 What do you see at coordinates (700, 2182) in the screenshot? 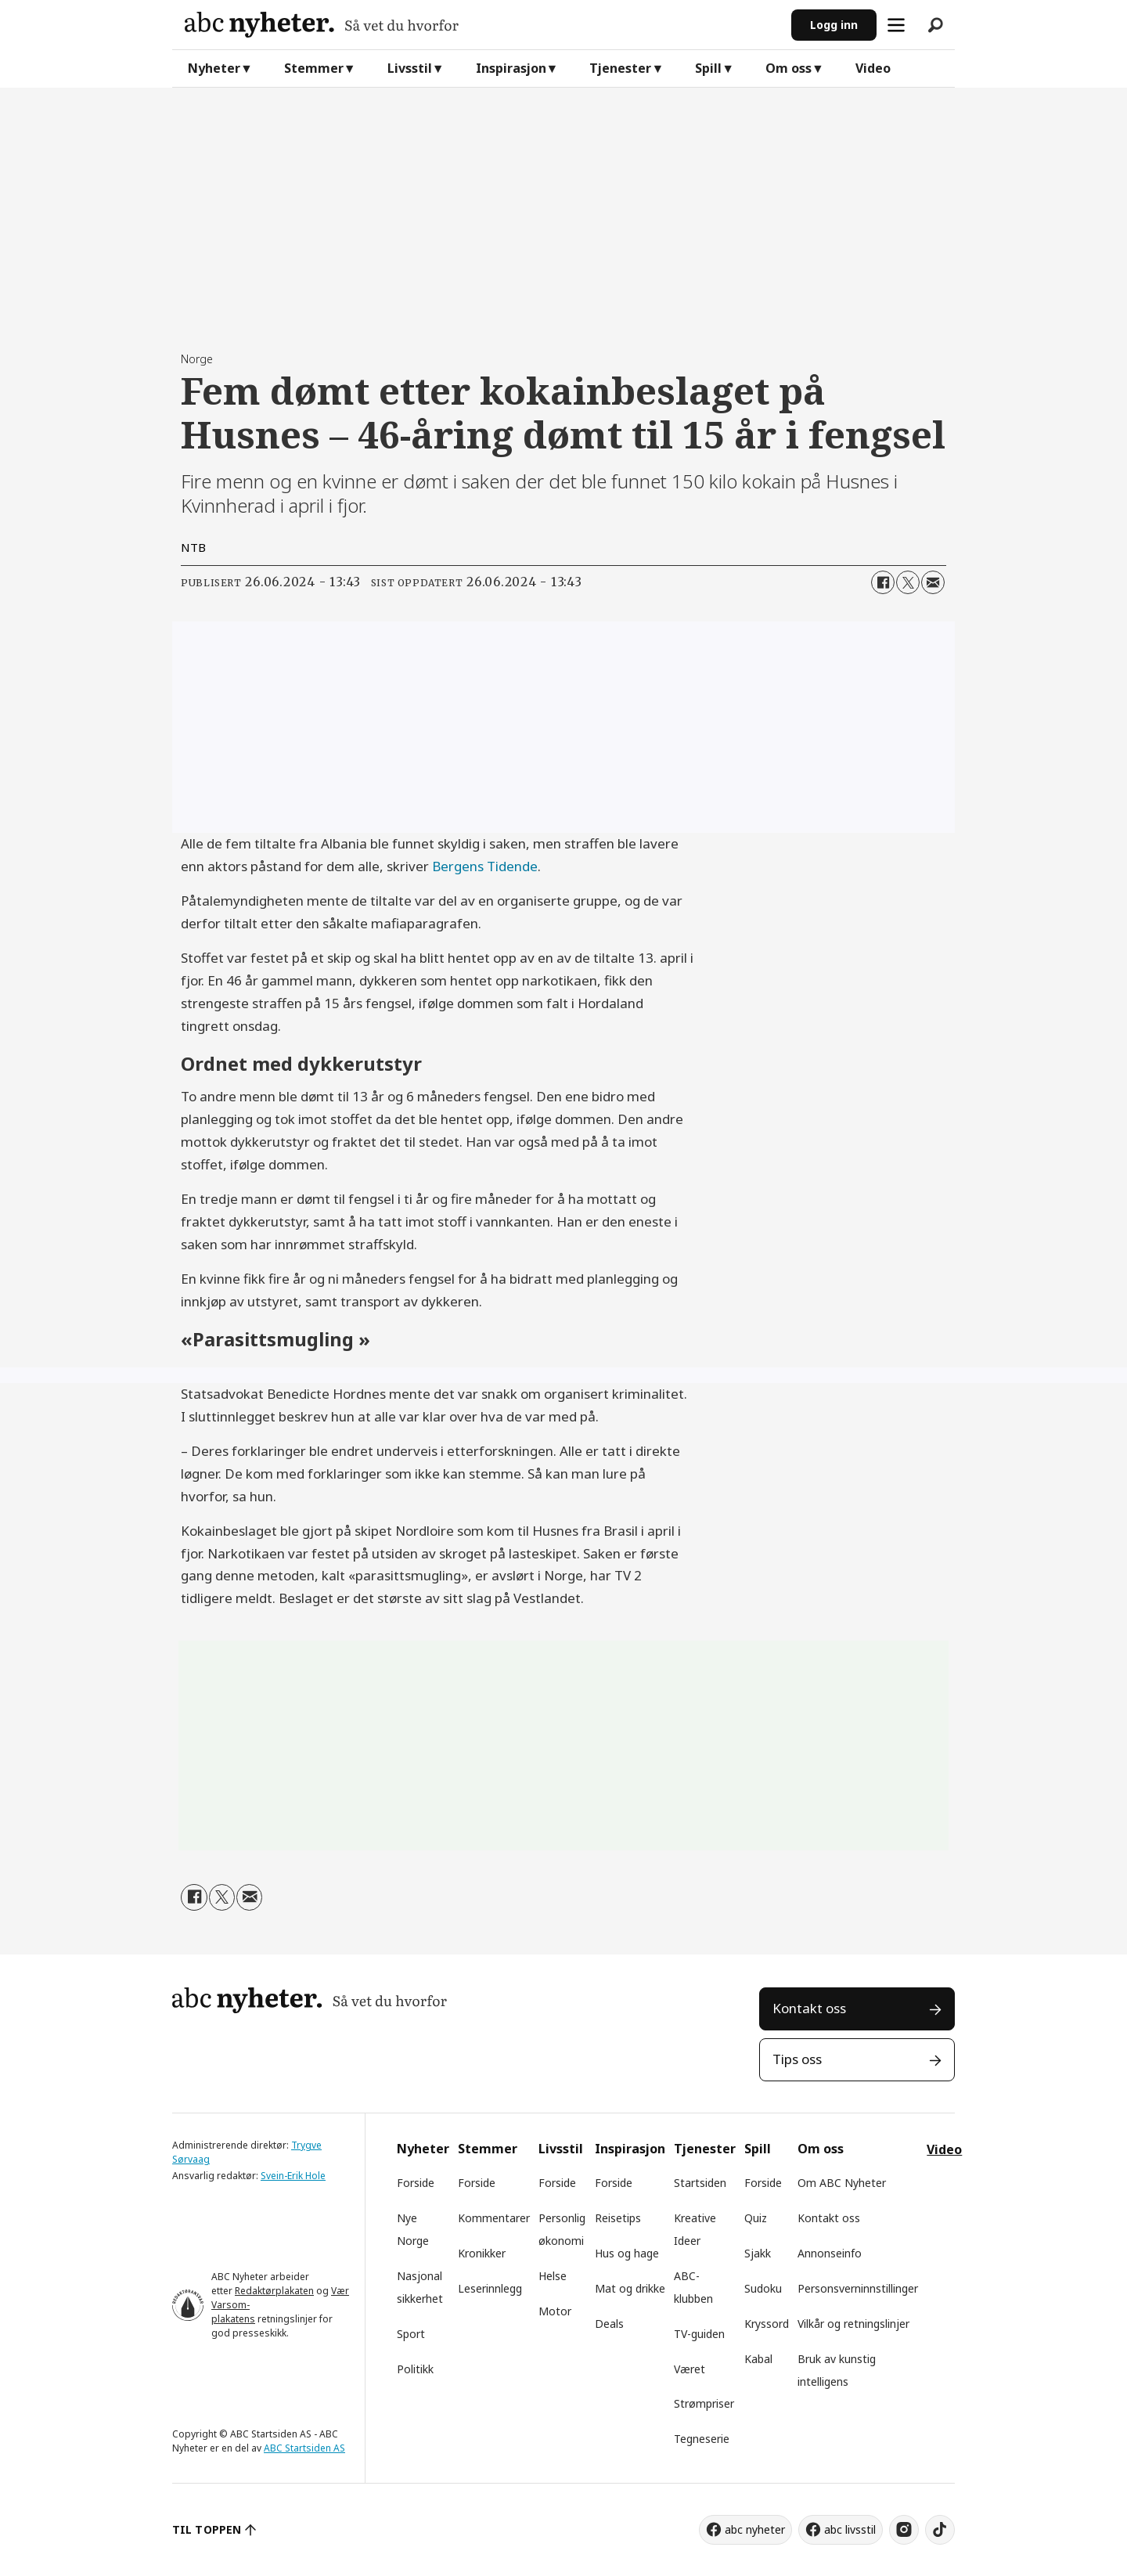
I see `Startsiden` at bounding box center [700, 2182].